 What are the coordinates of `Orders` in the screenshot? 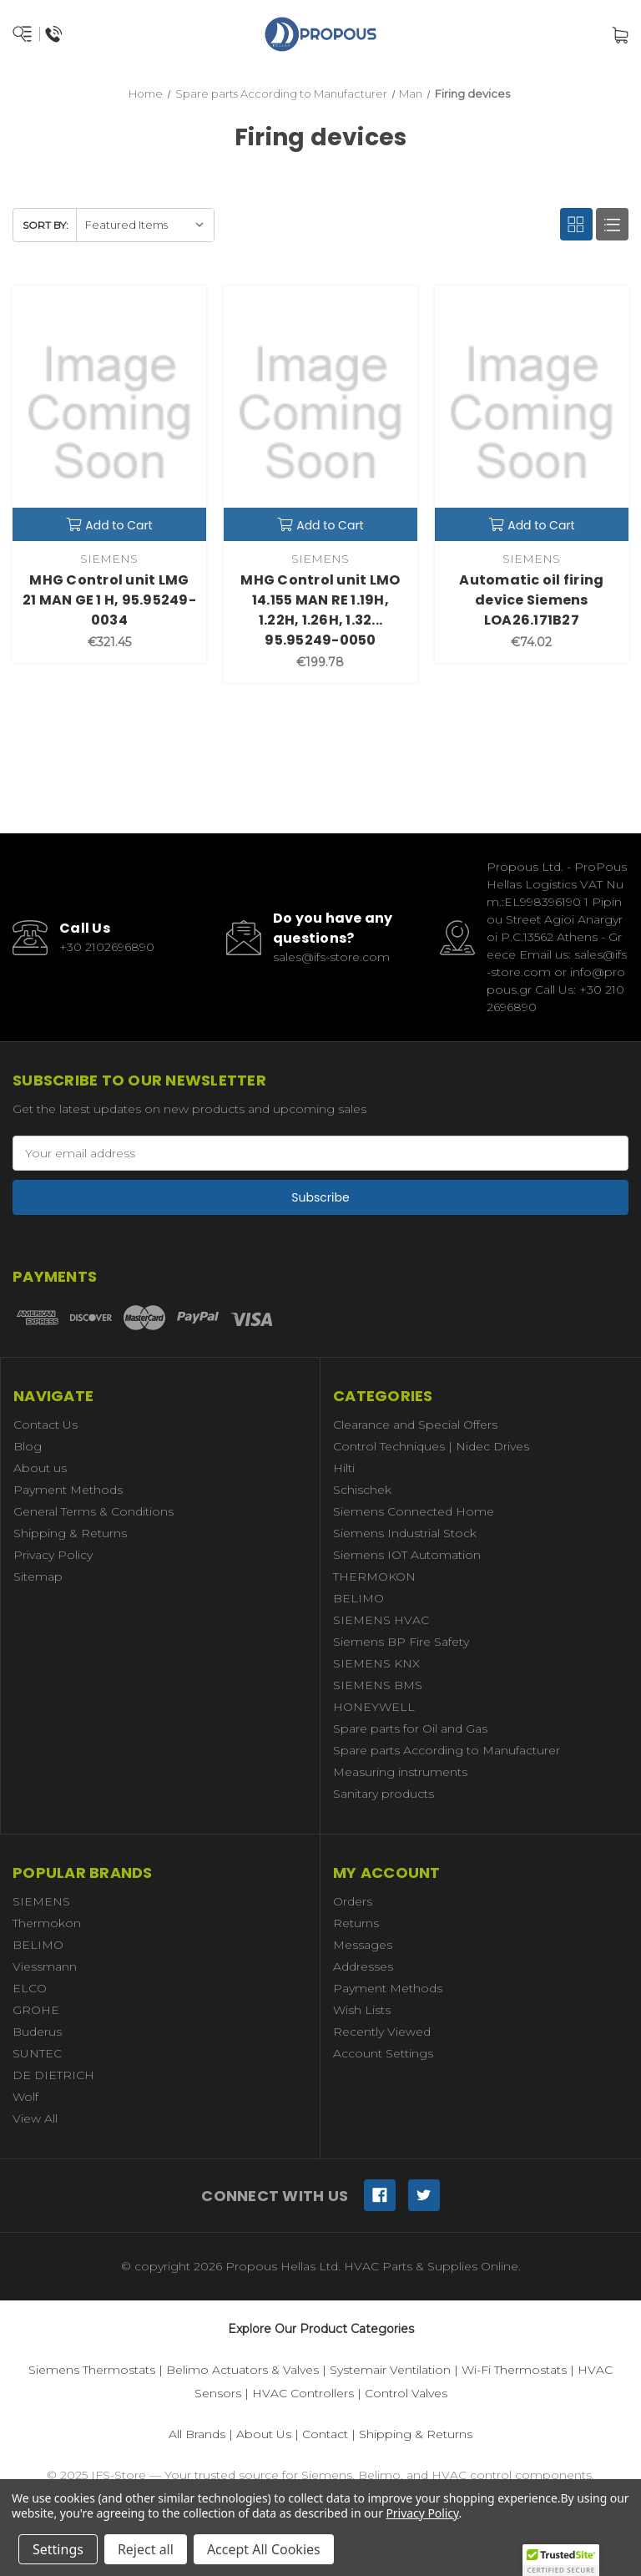 It's located at (352, 1901).